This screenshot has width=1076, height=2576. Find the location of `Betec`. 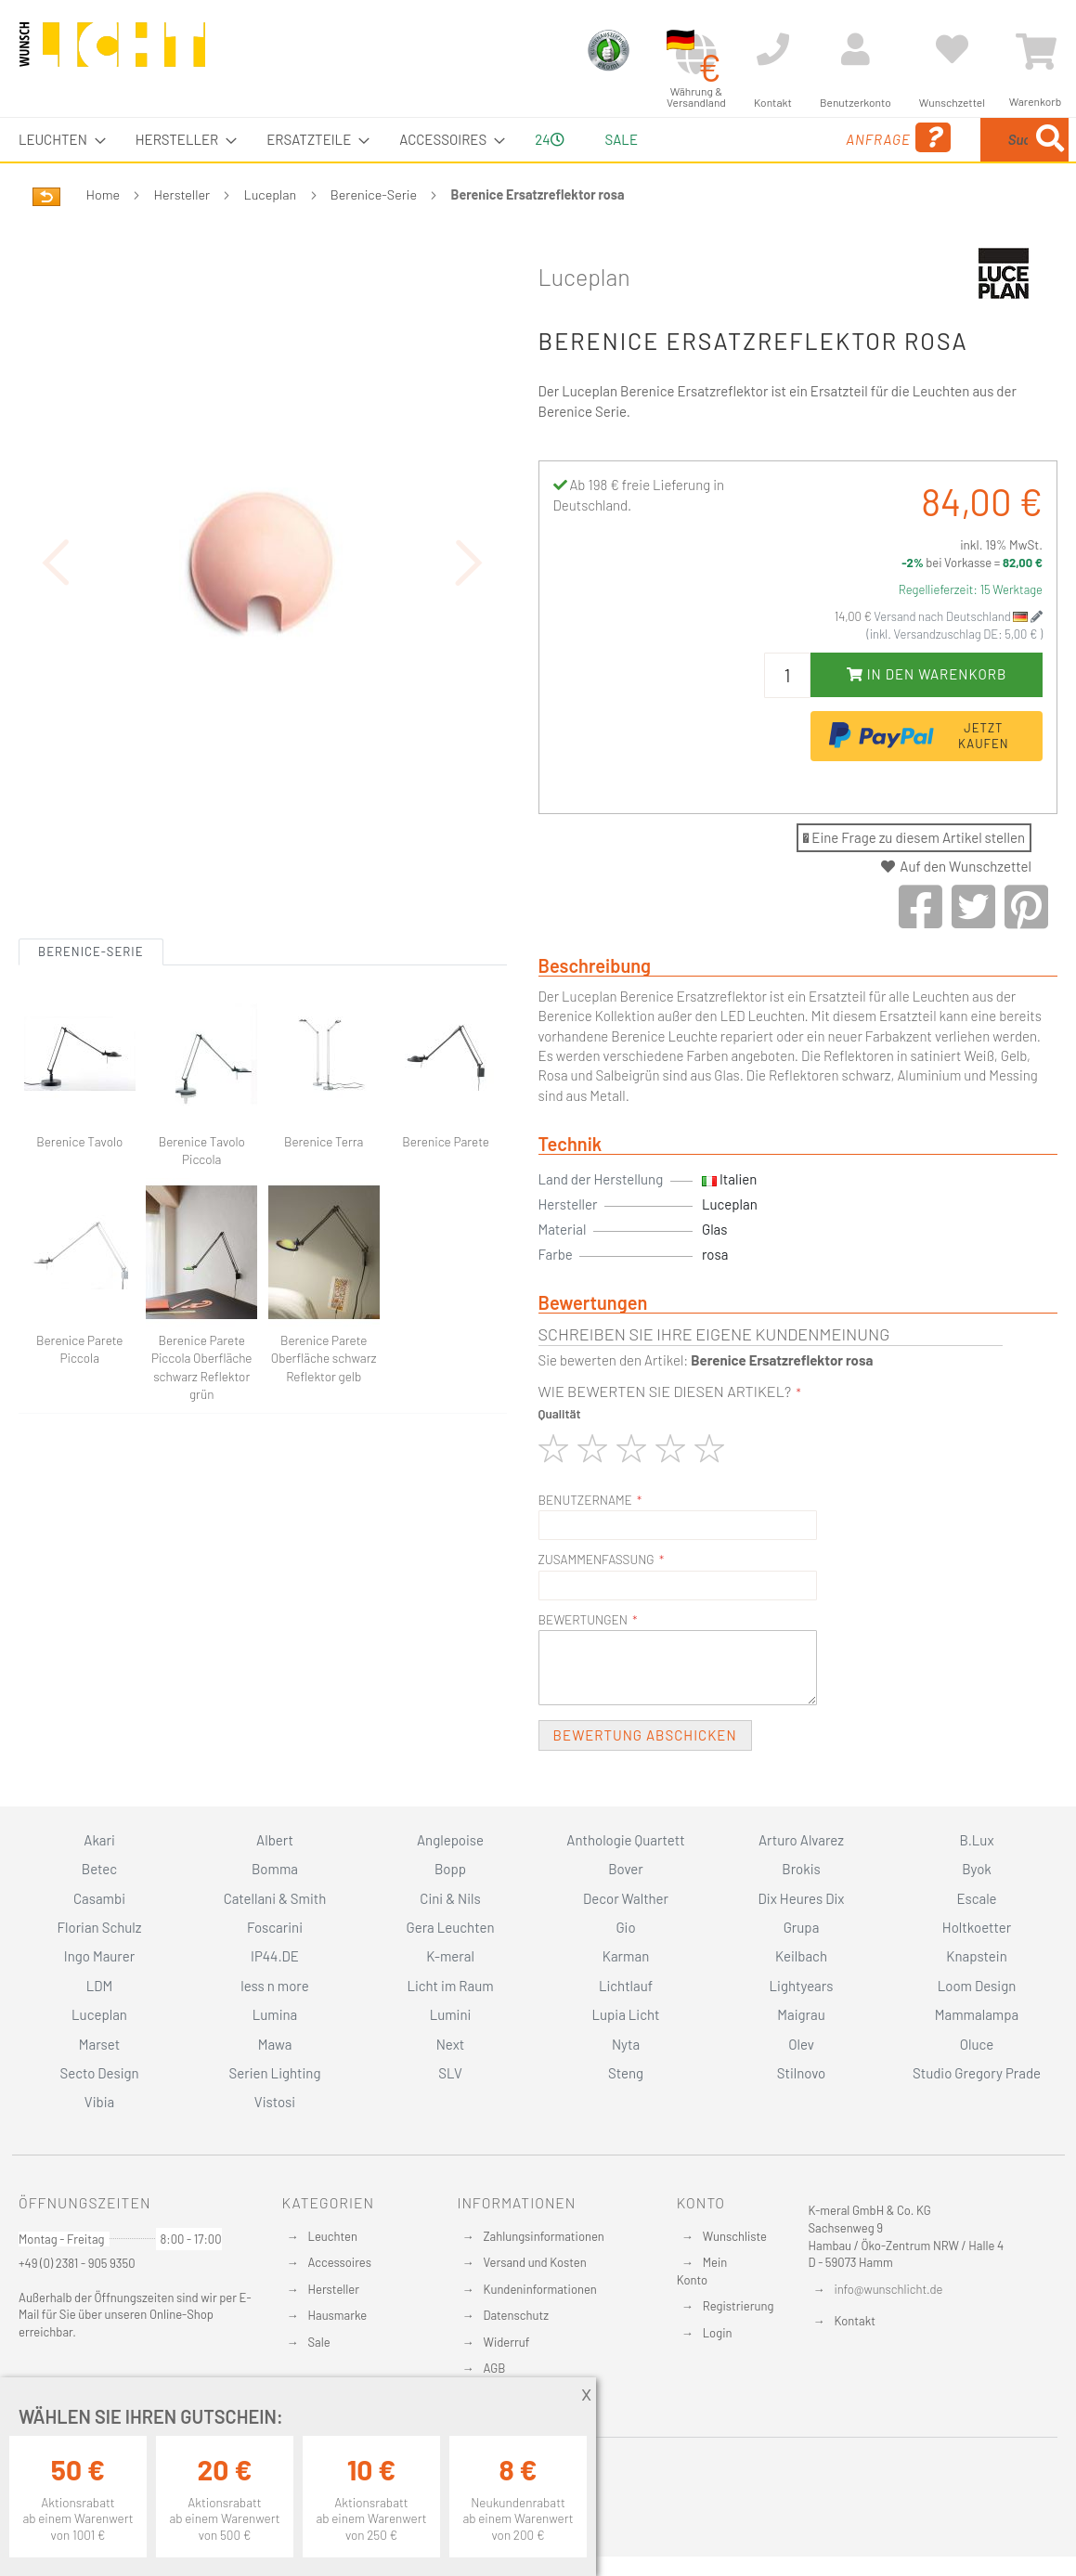

Betec is located at coordinates (99, 1868).